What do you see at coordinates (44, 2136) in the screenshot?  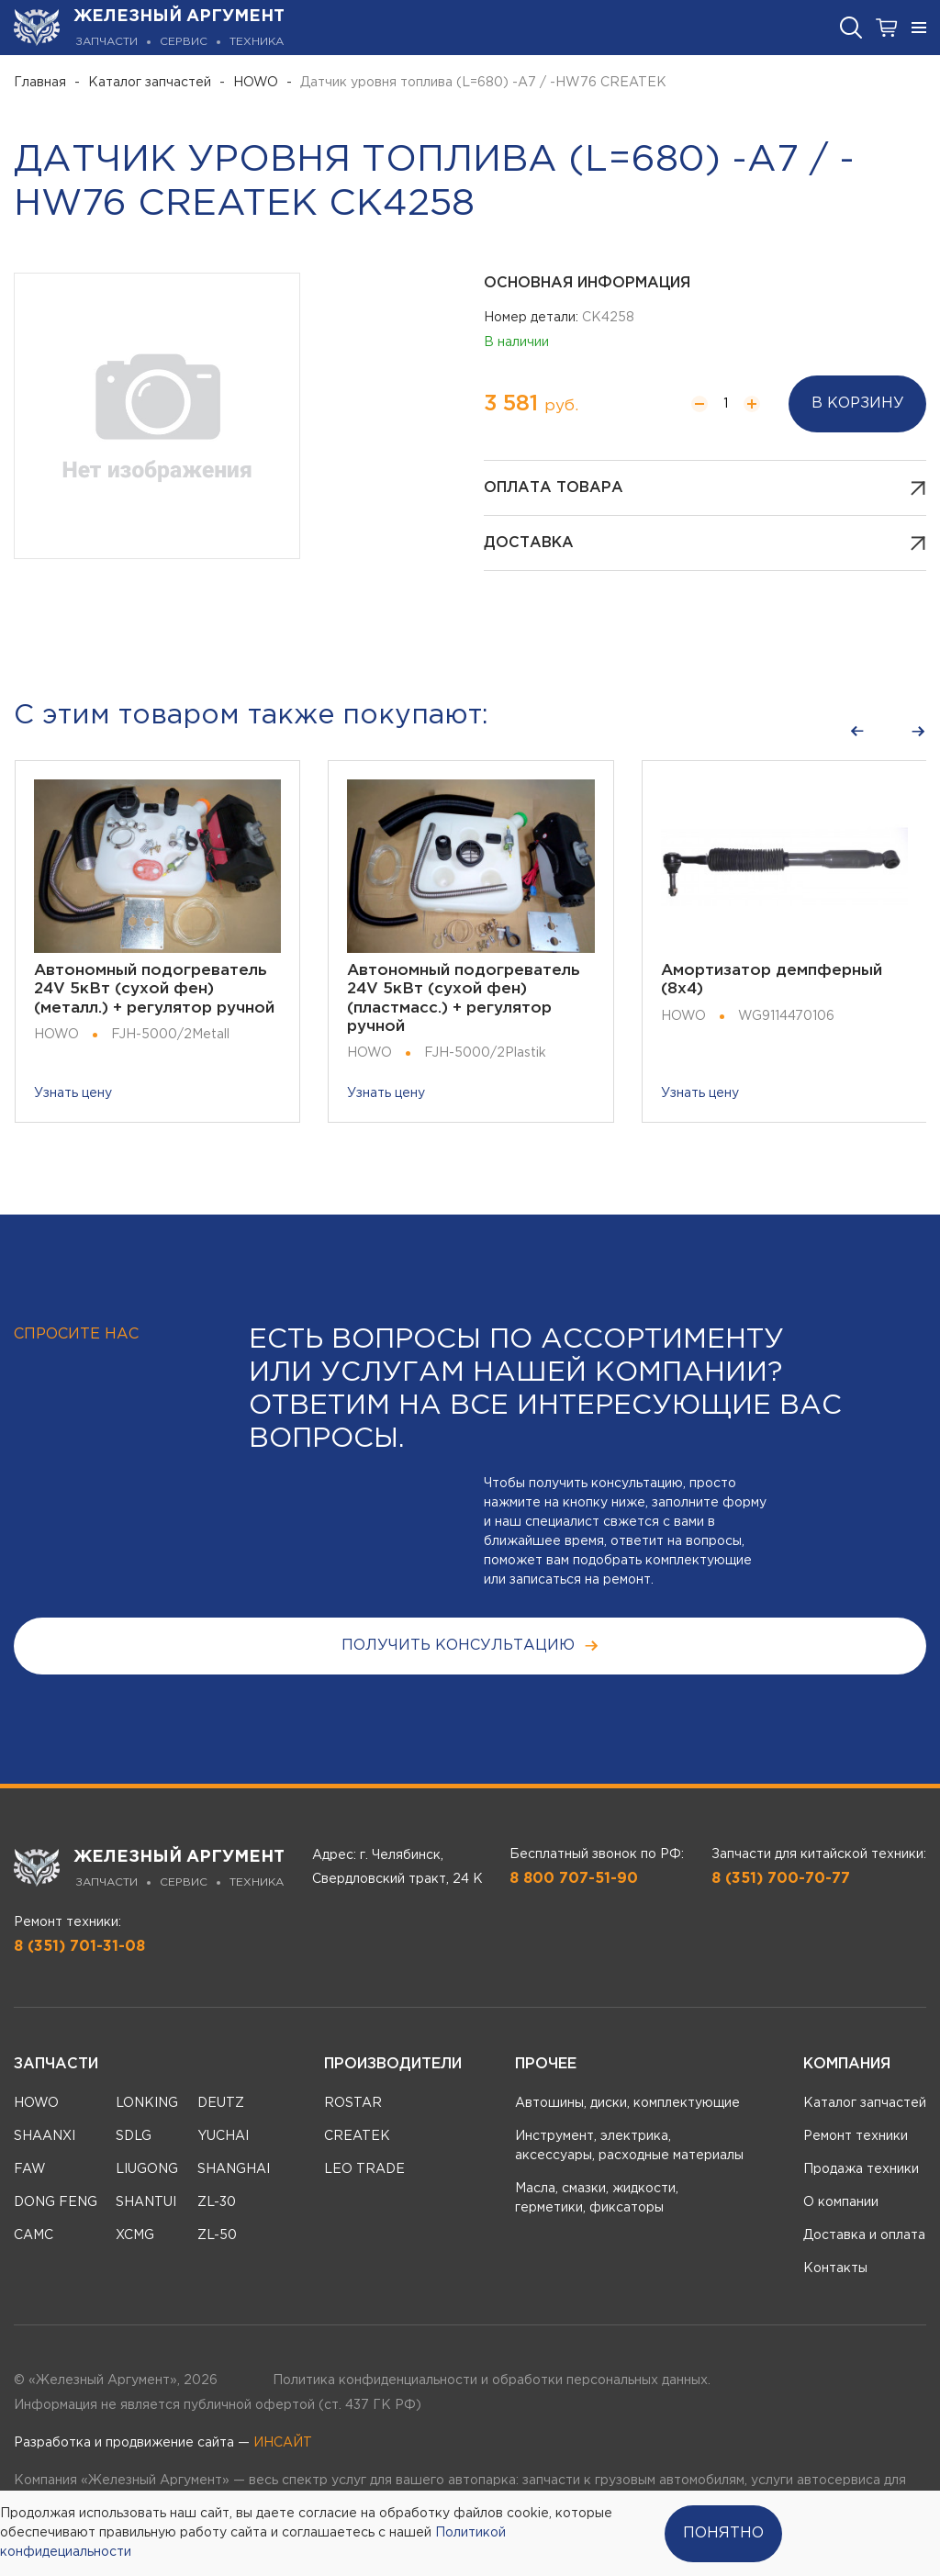 I see `SHAANXI` at bounding box center [44, 2136].